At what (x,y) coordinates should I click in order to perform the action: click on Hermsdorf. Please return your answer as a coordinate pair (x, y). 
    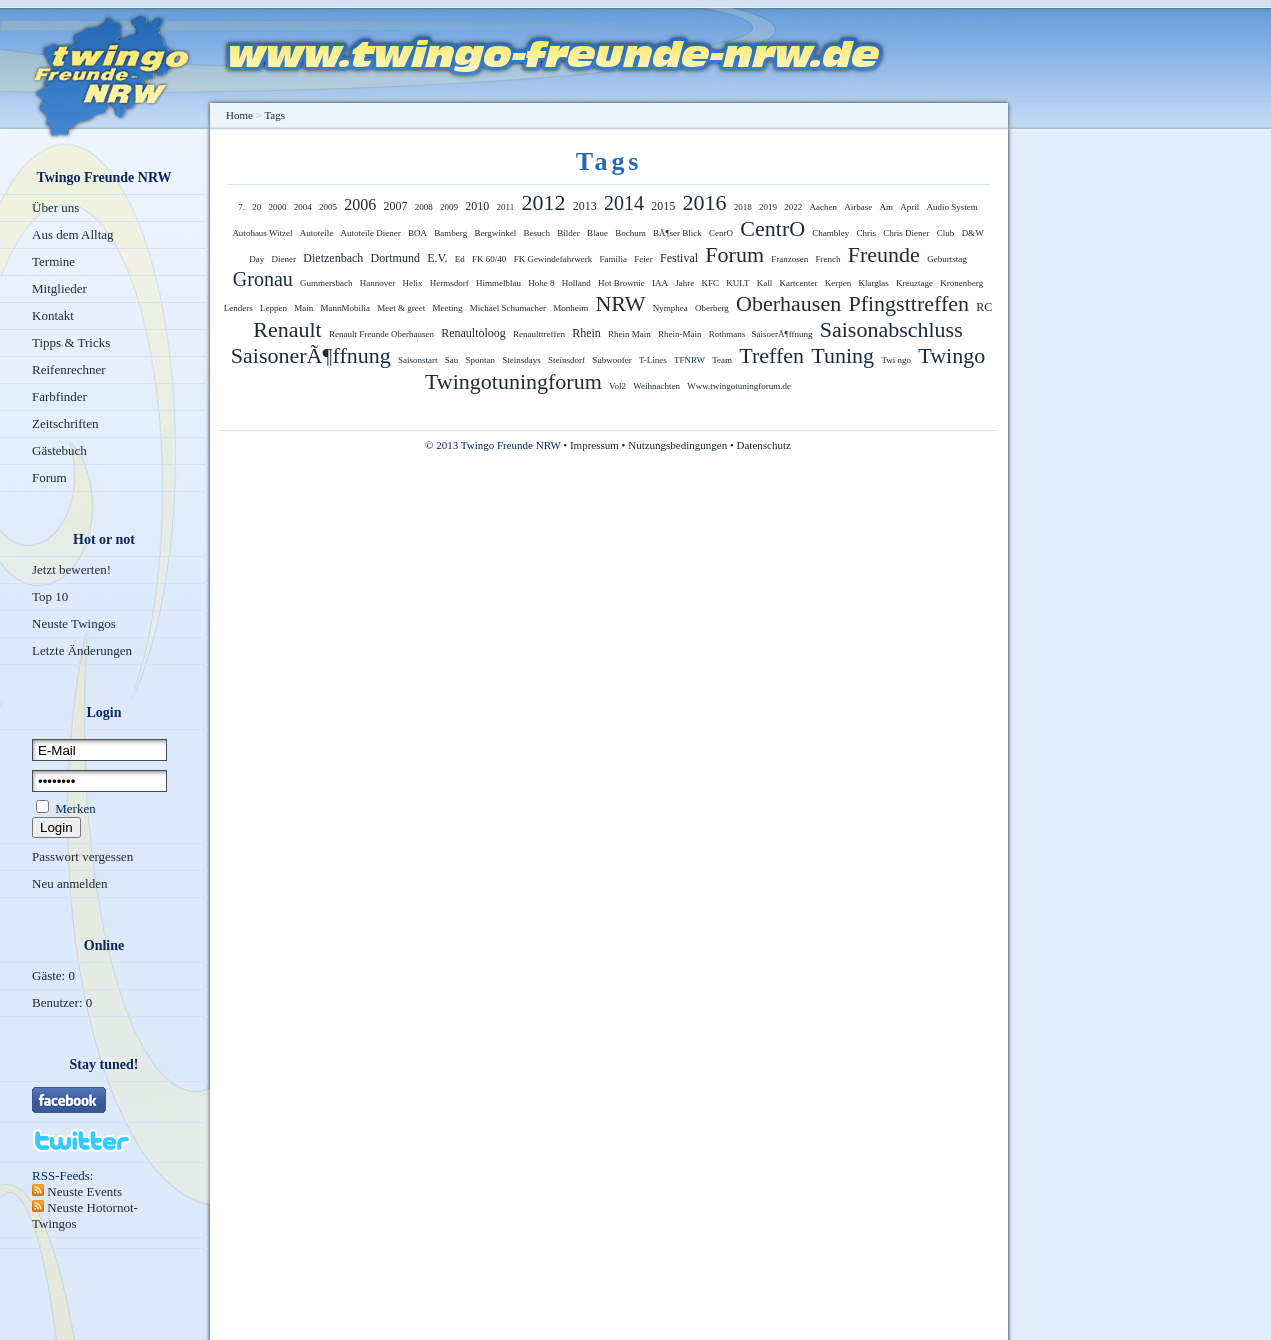
    Looking at the image, I should click on (449, 283).